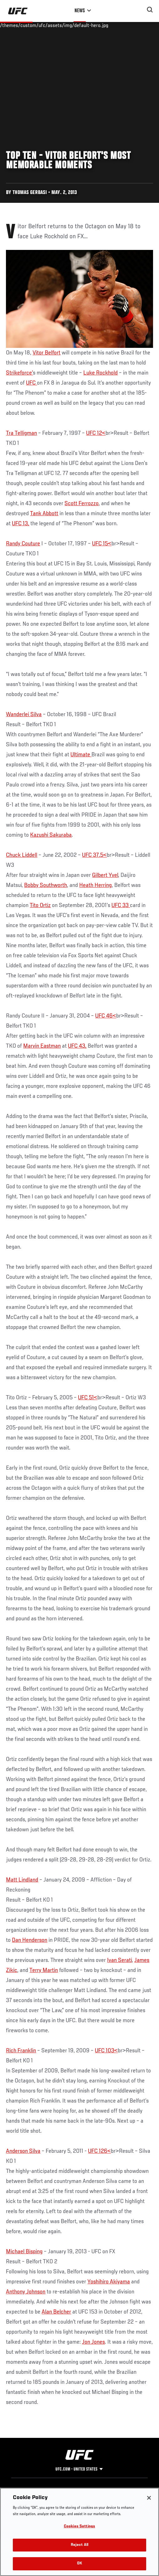 This screenshot has width=159, height=2576. Describe the element at coordinates (105, 875) in the screenshot. I see `Gilbert Yvel` at that location.